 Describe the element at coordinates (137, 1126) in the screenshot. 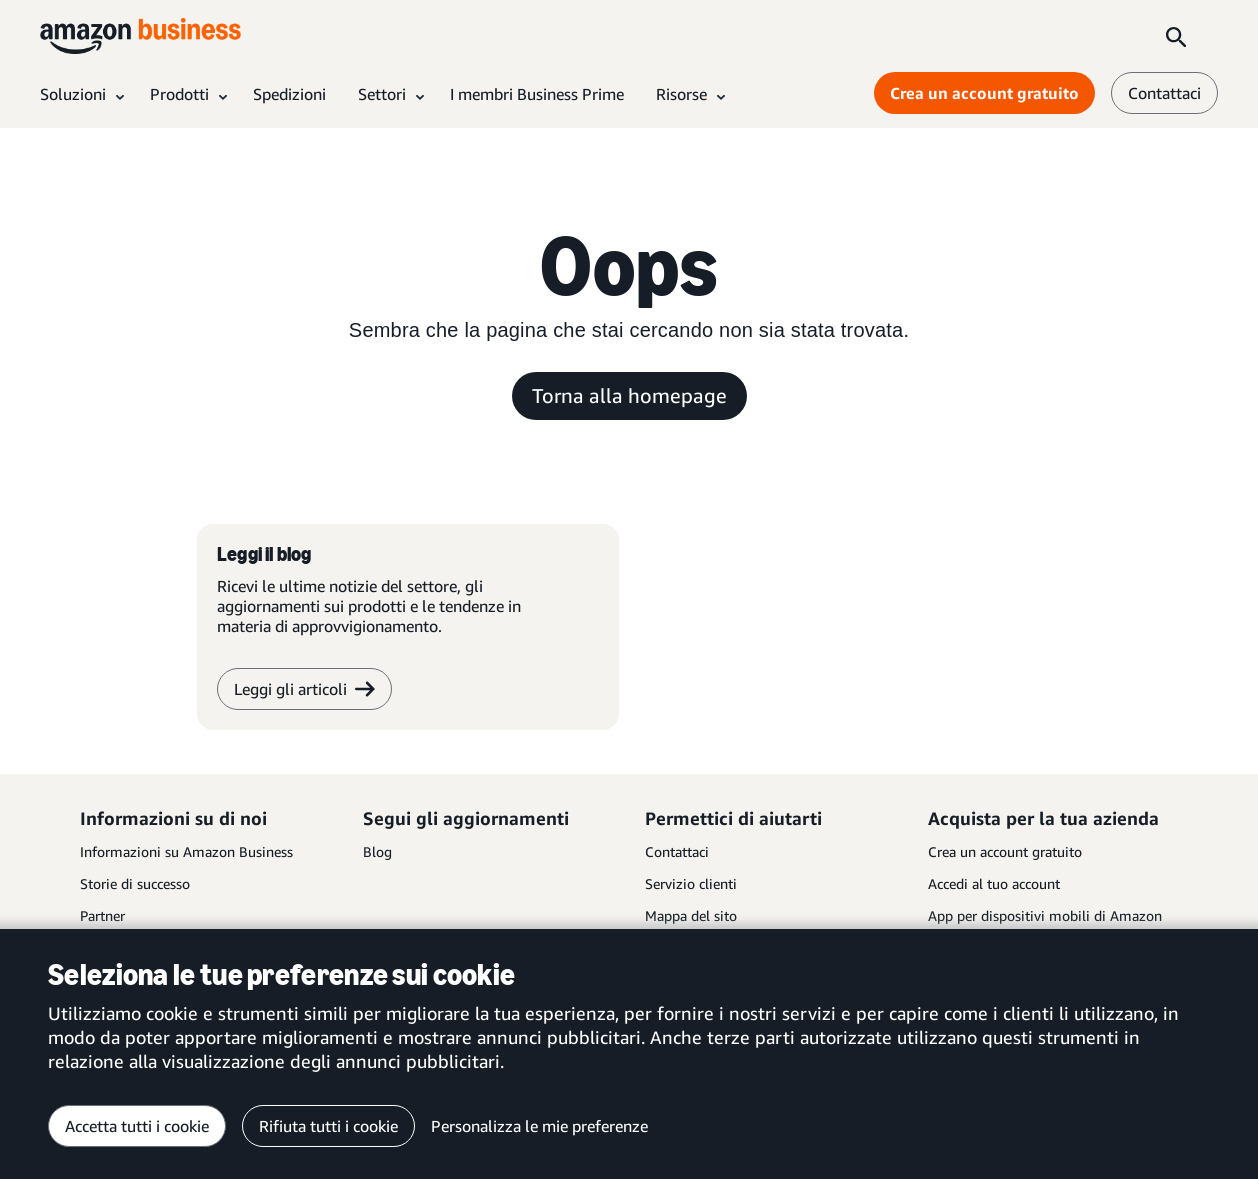

I see `Accetta tutti i cookie` at that location.